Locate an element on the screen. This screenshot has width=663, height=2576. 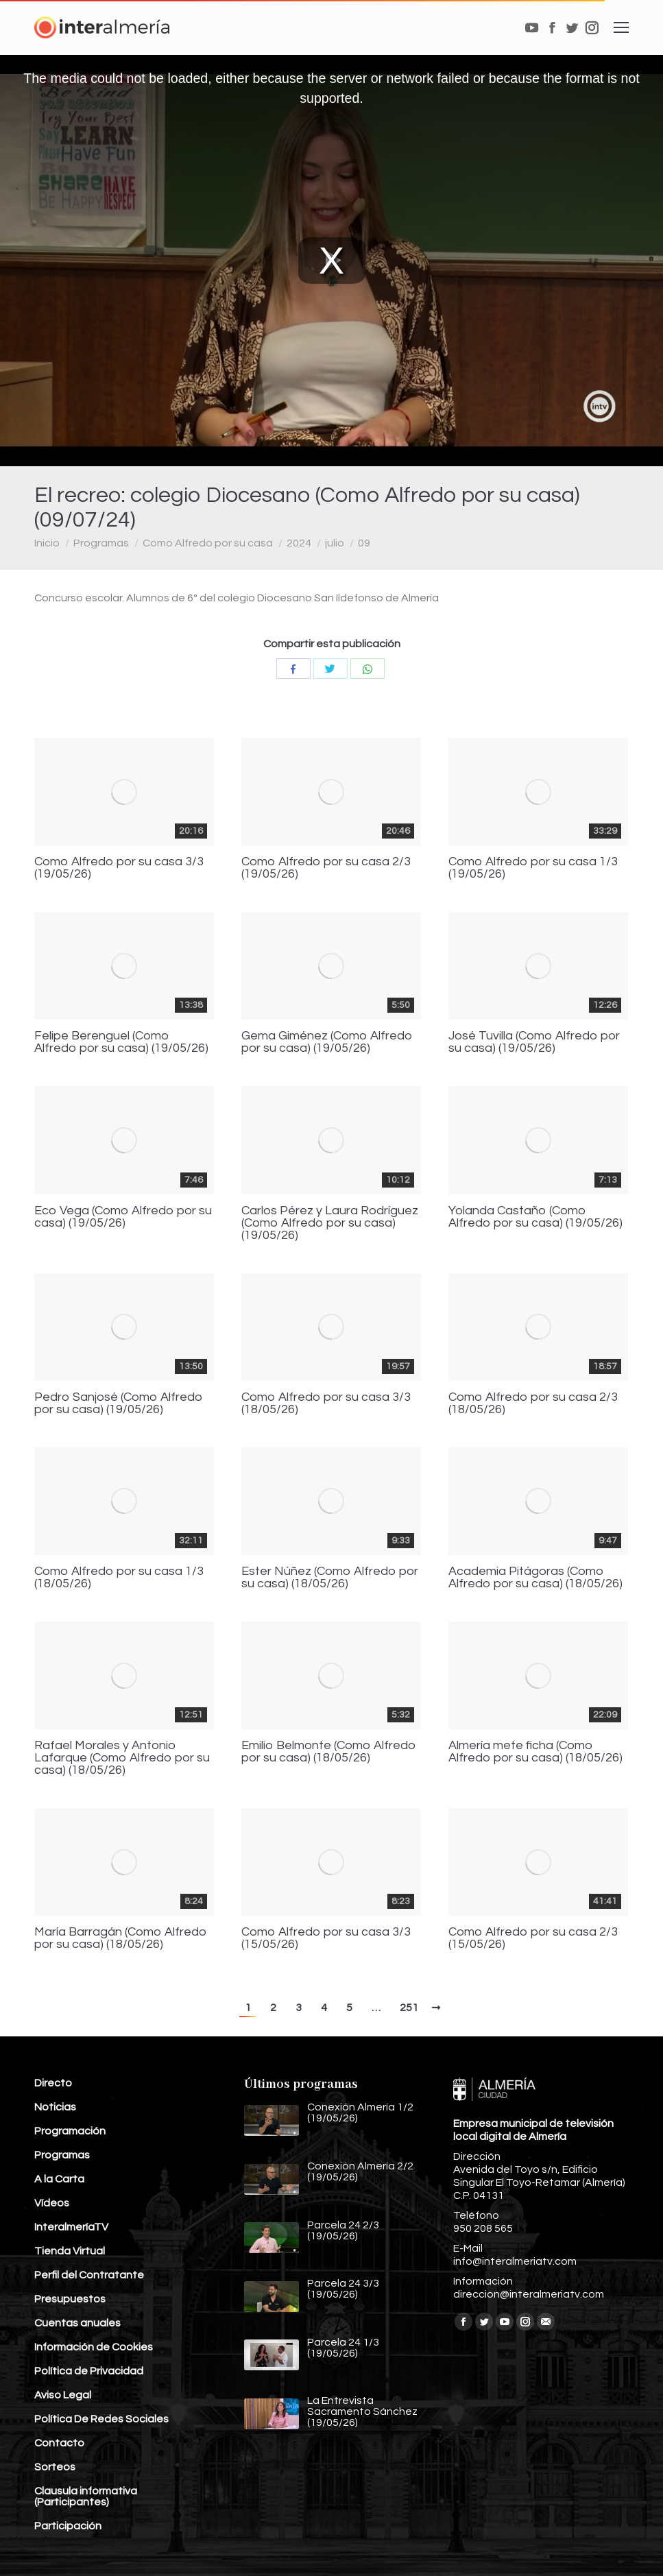
Programas is located at coordinates (101, 543).